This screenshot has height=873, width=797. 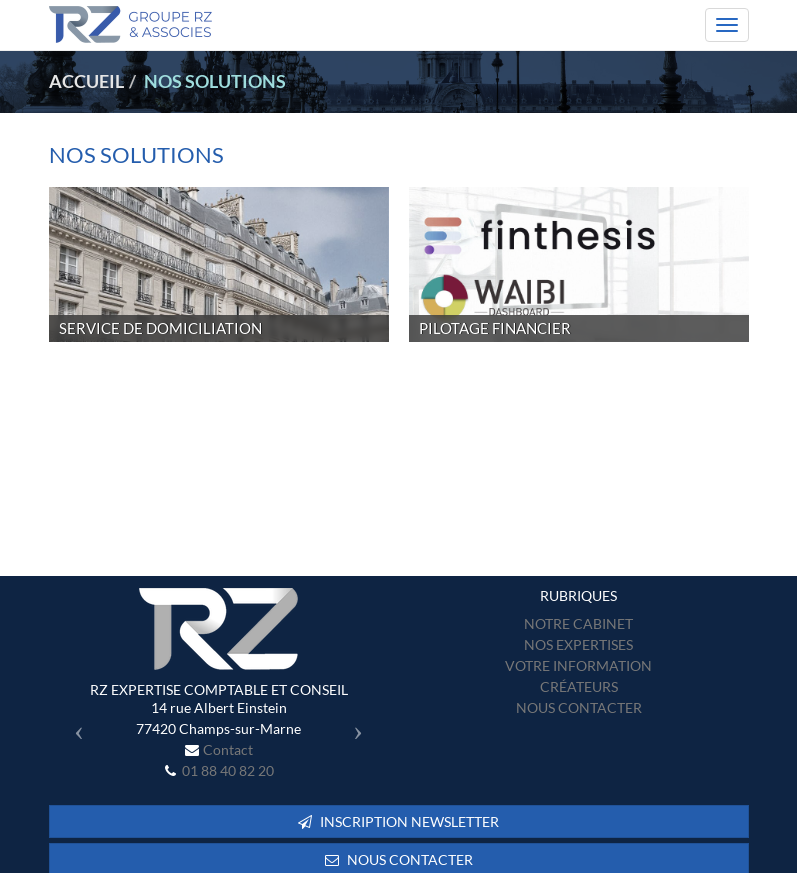 What do you see at coordinates (579, 686) in the screenshot?
I see `Créateurs` at bounding box center [579, 686].